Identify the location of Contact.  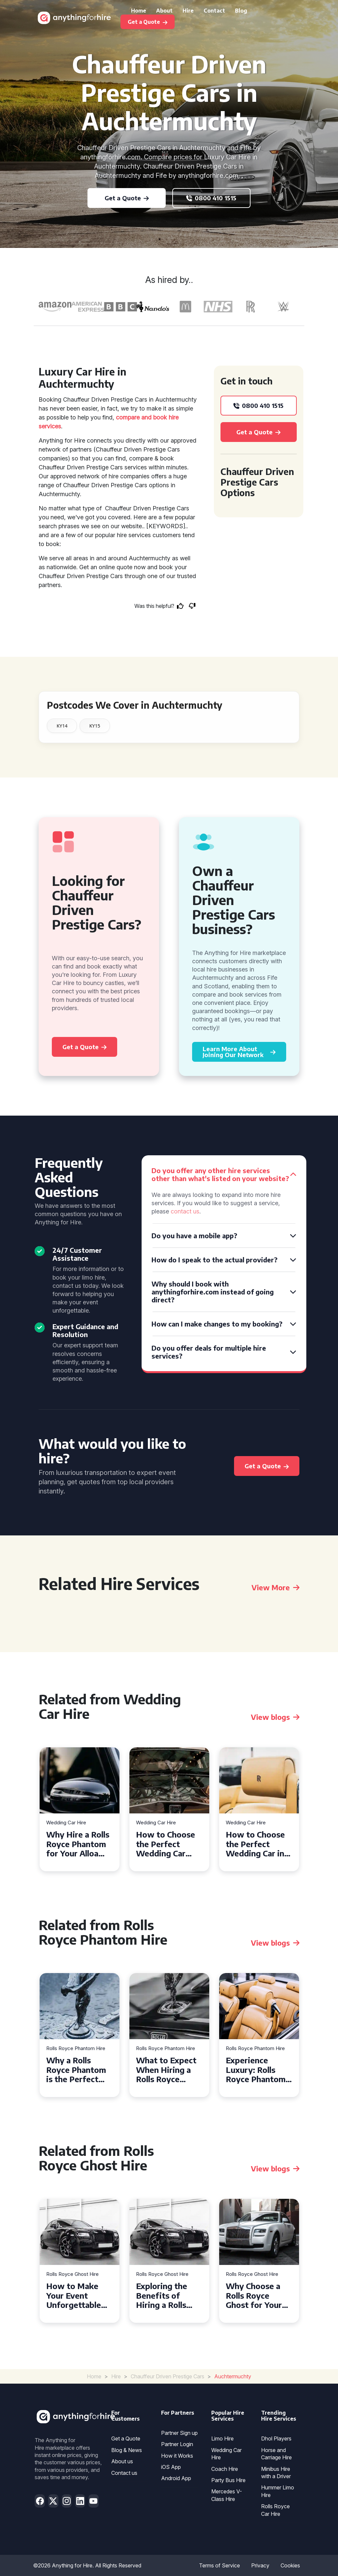
(214, 10).